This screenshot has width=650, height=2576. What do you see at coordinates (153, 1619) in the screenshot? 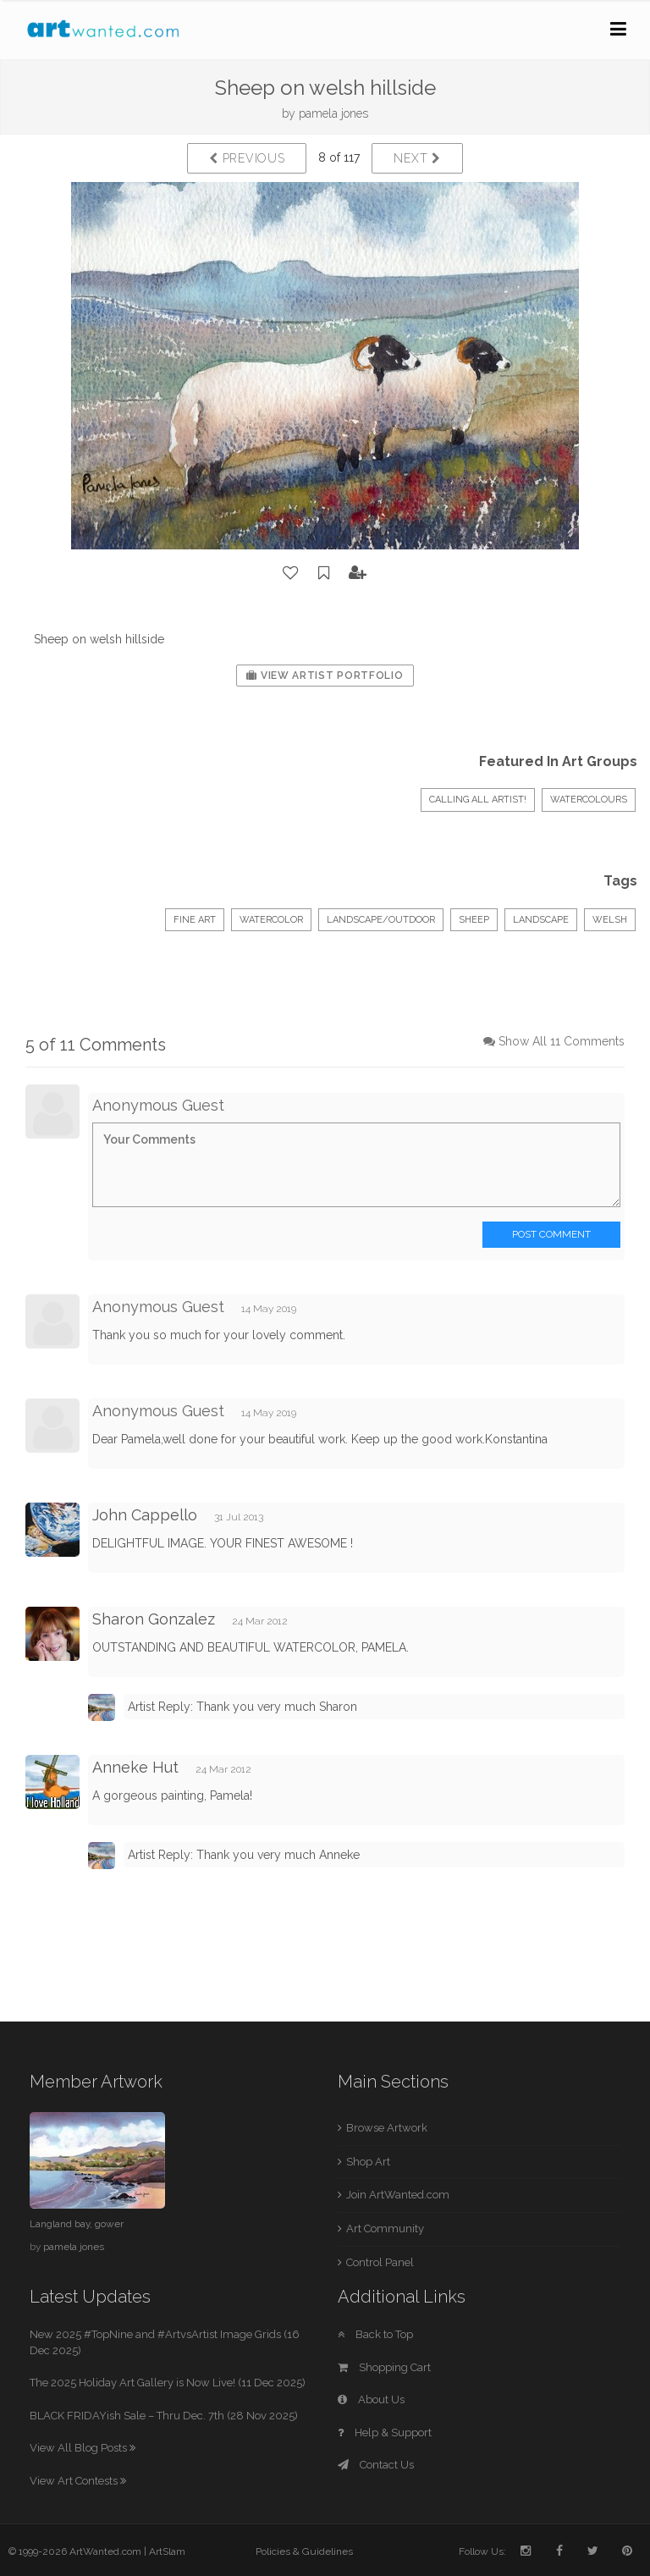
I see `Sharon Gonzalez` at bounding box center [153, 1619].